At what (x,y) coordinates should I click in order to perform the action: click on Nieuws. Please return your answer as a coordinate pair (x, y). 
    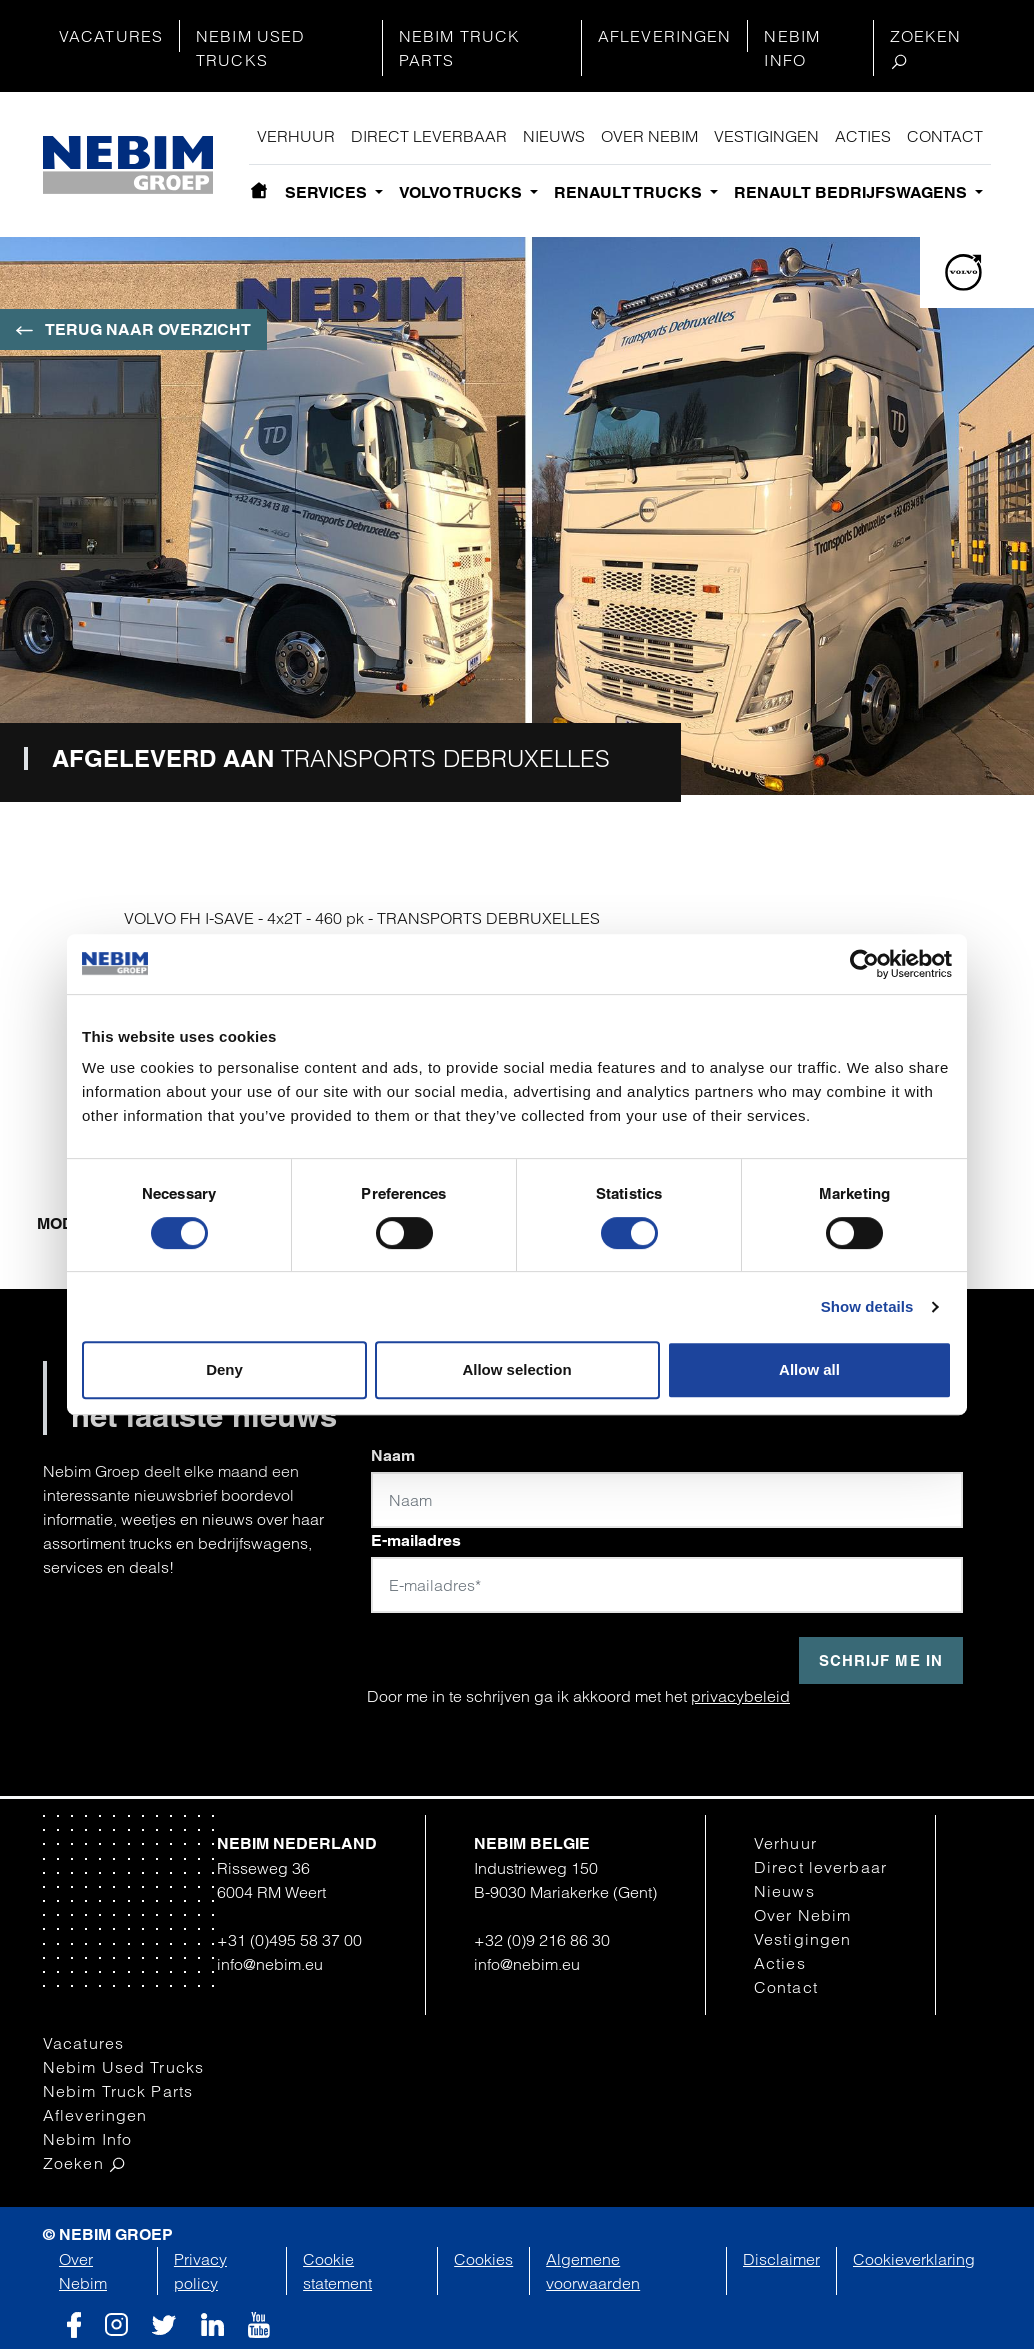
    Looking at the image, I should click on (554, 136).